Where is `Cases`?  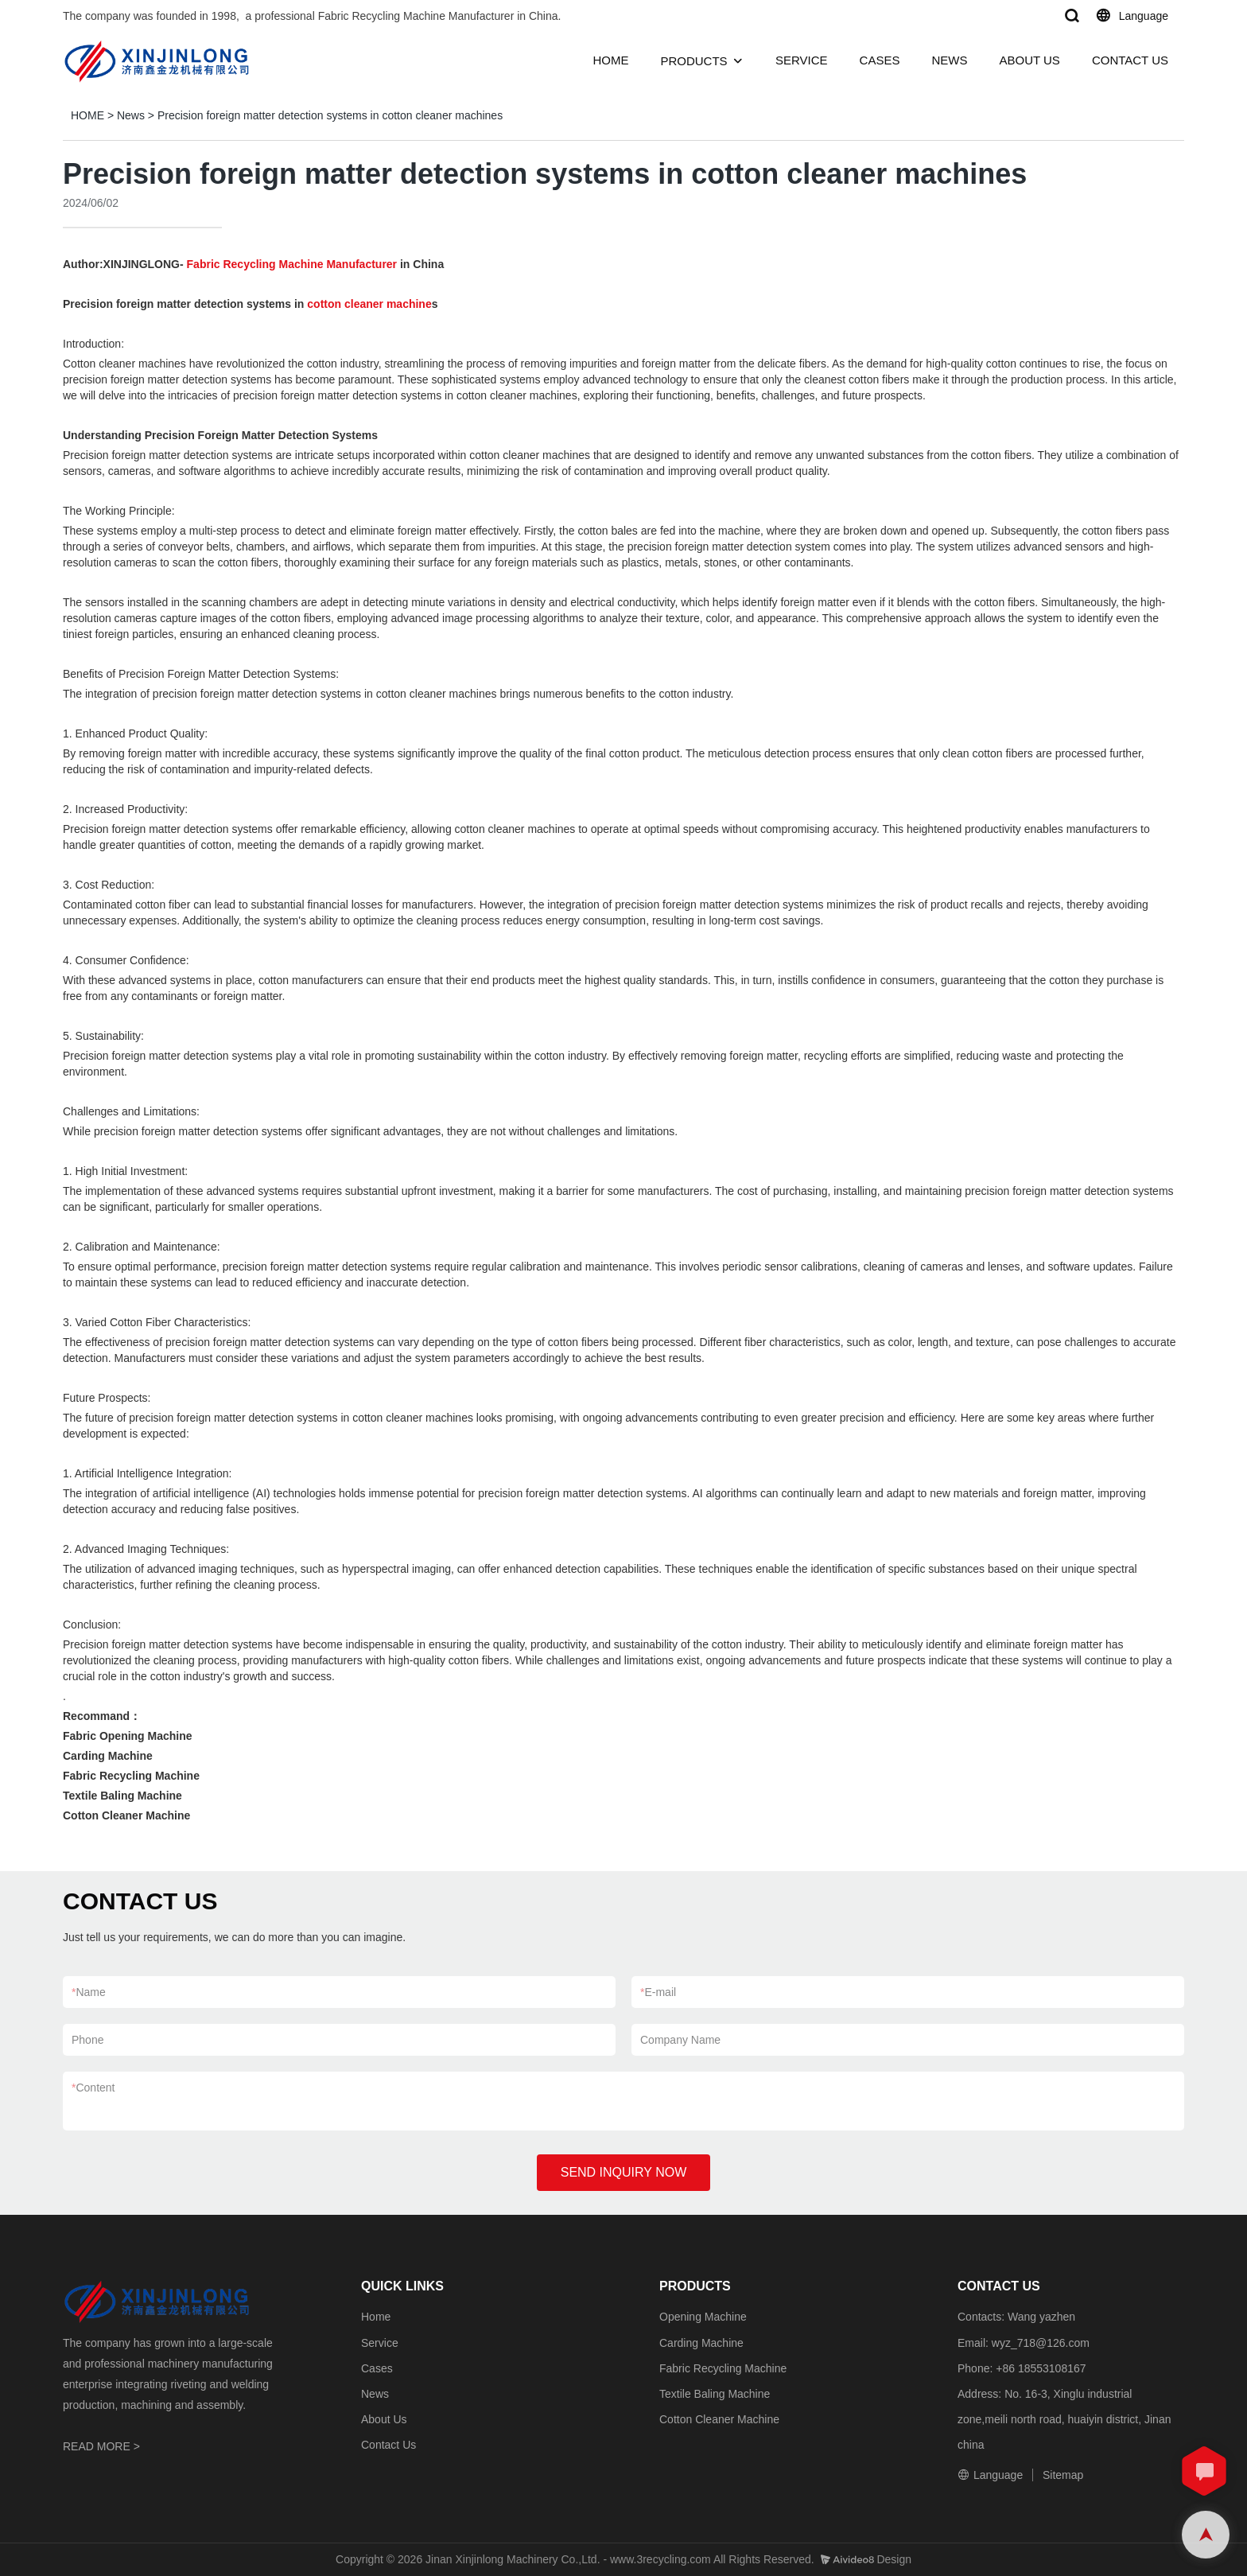
Cases is located at coordinates (377, 2368).